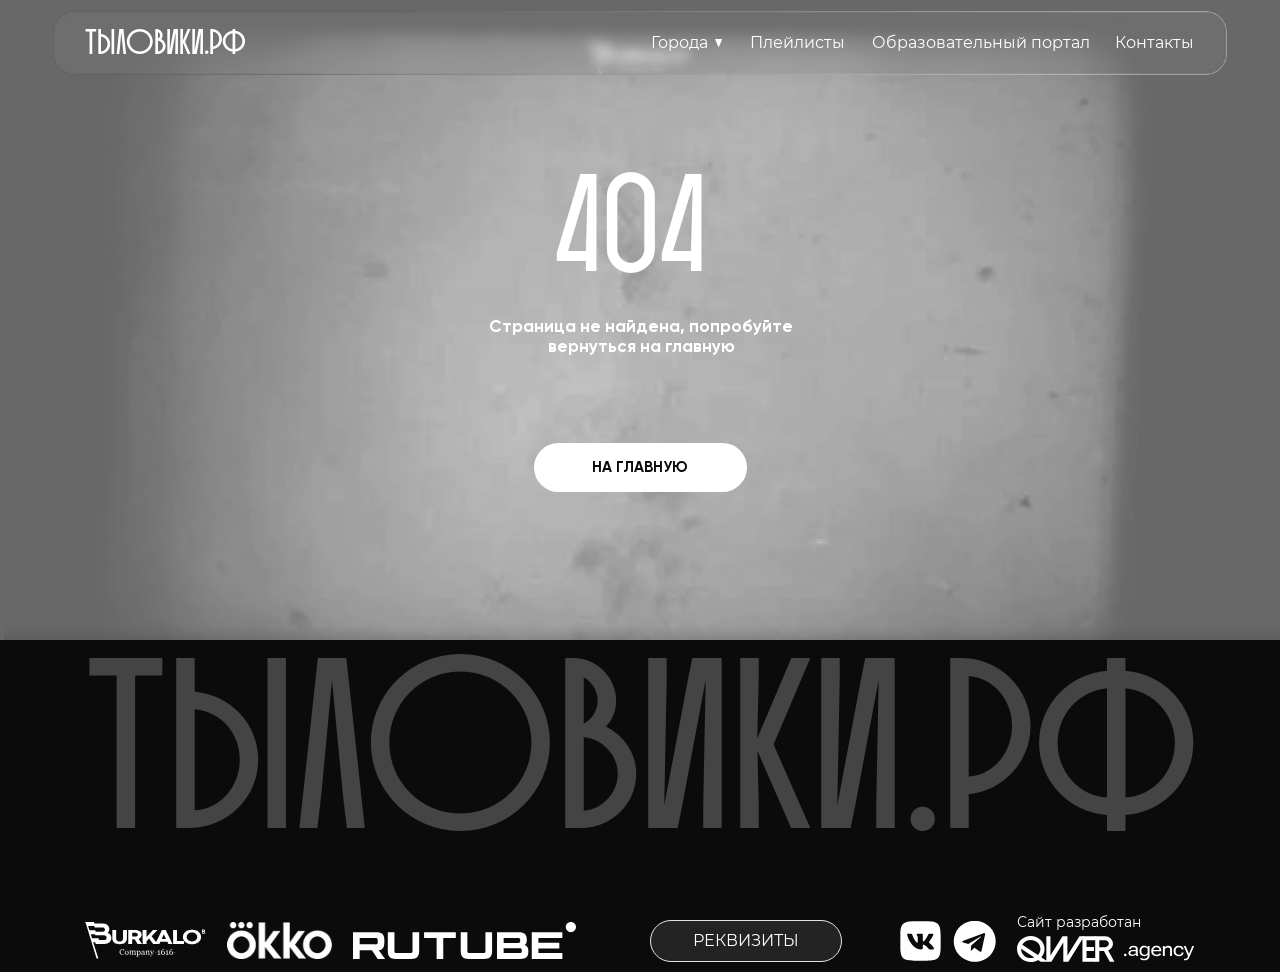 The height and width of the screenshot is (972, 1280). What do you see at coordinates (679, 42) in the screenshot?
I see `Города` at bounding box center [679, 42].